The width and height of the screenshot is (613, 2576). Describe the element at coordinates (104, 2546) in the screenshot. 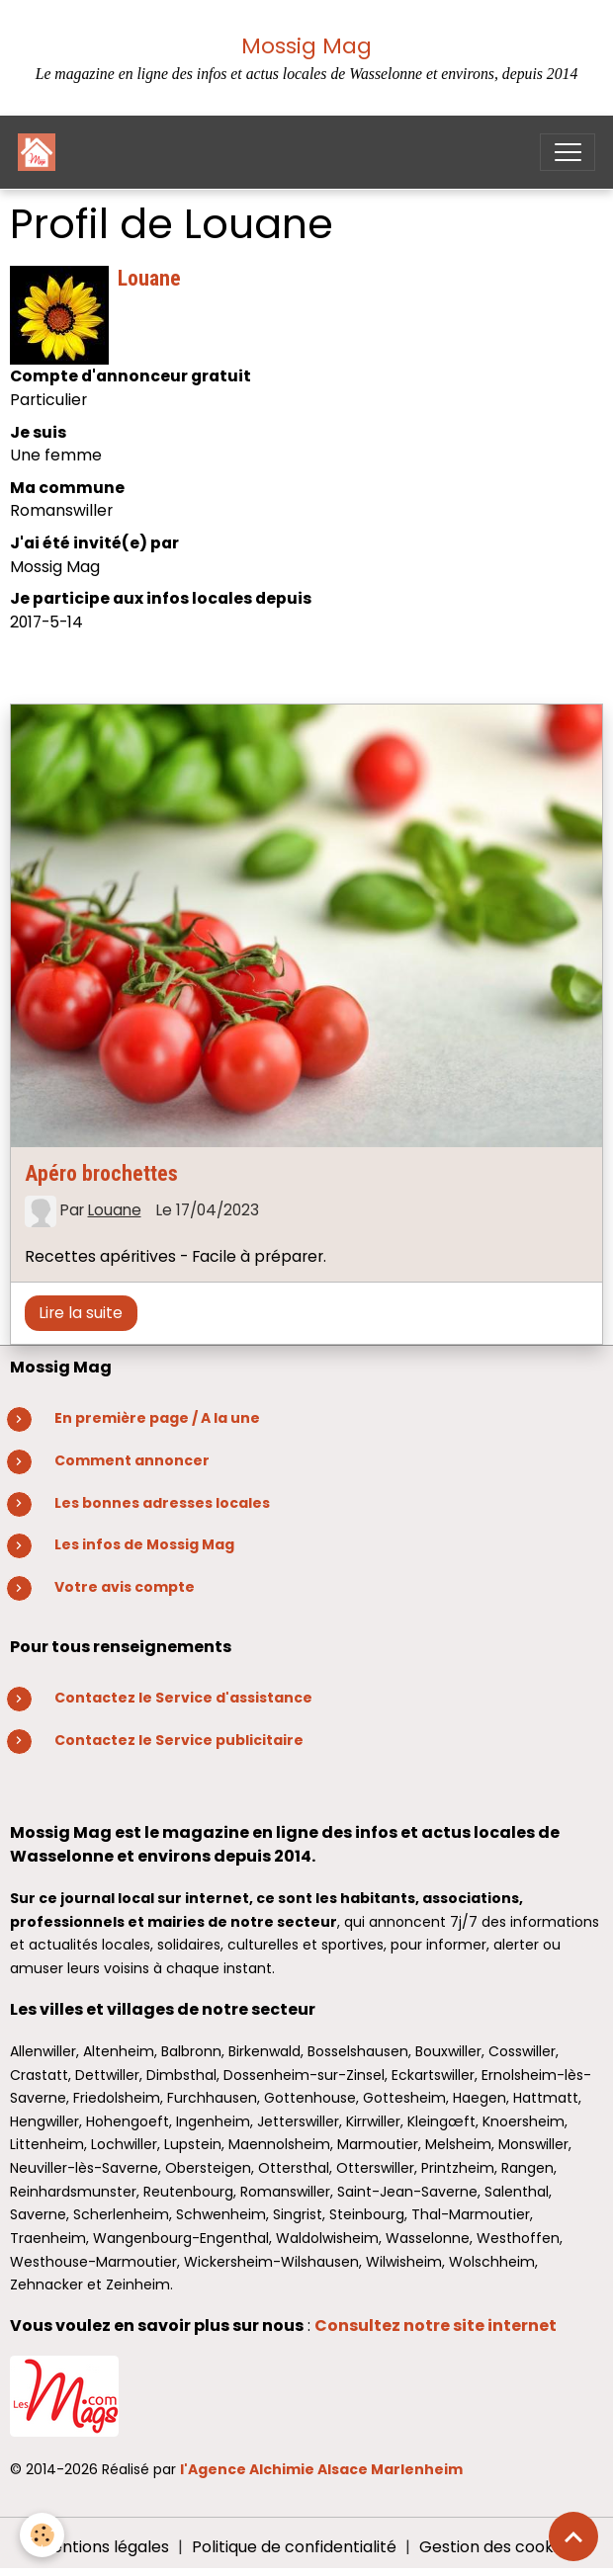

I see `Mentions légales` at that location.